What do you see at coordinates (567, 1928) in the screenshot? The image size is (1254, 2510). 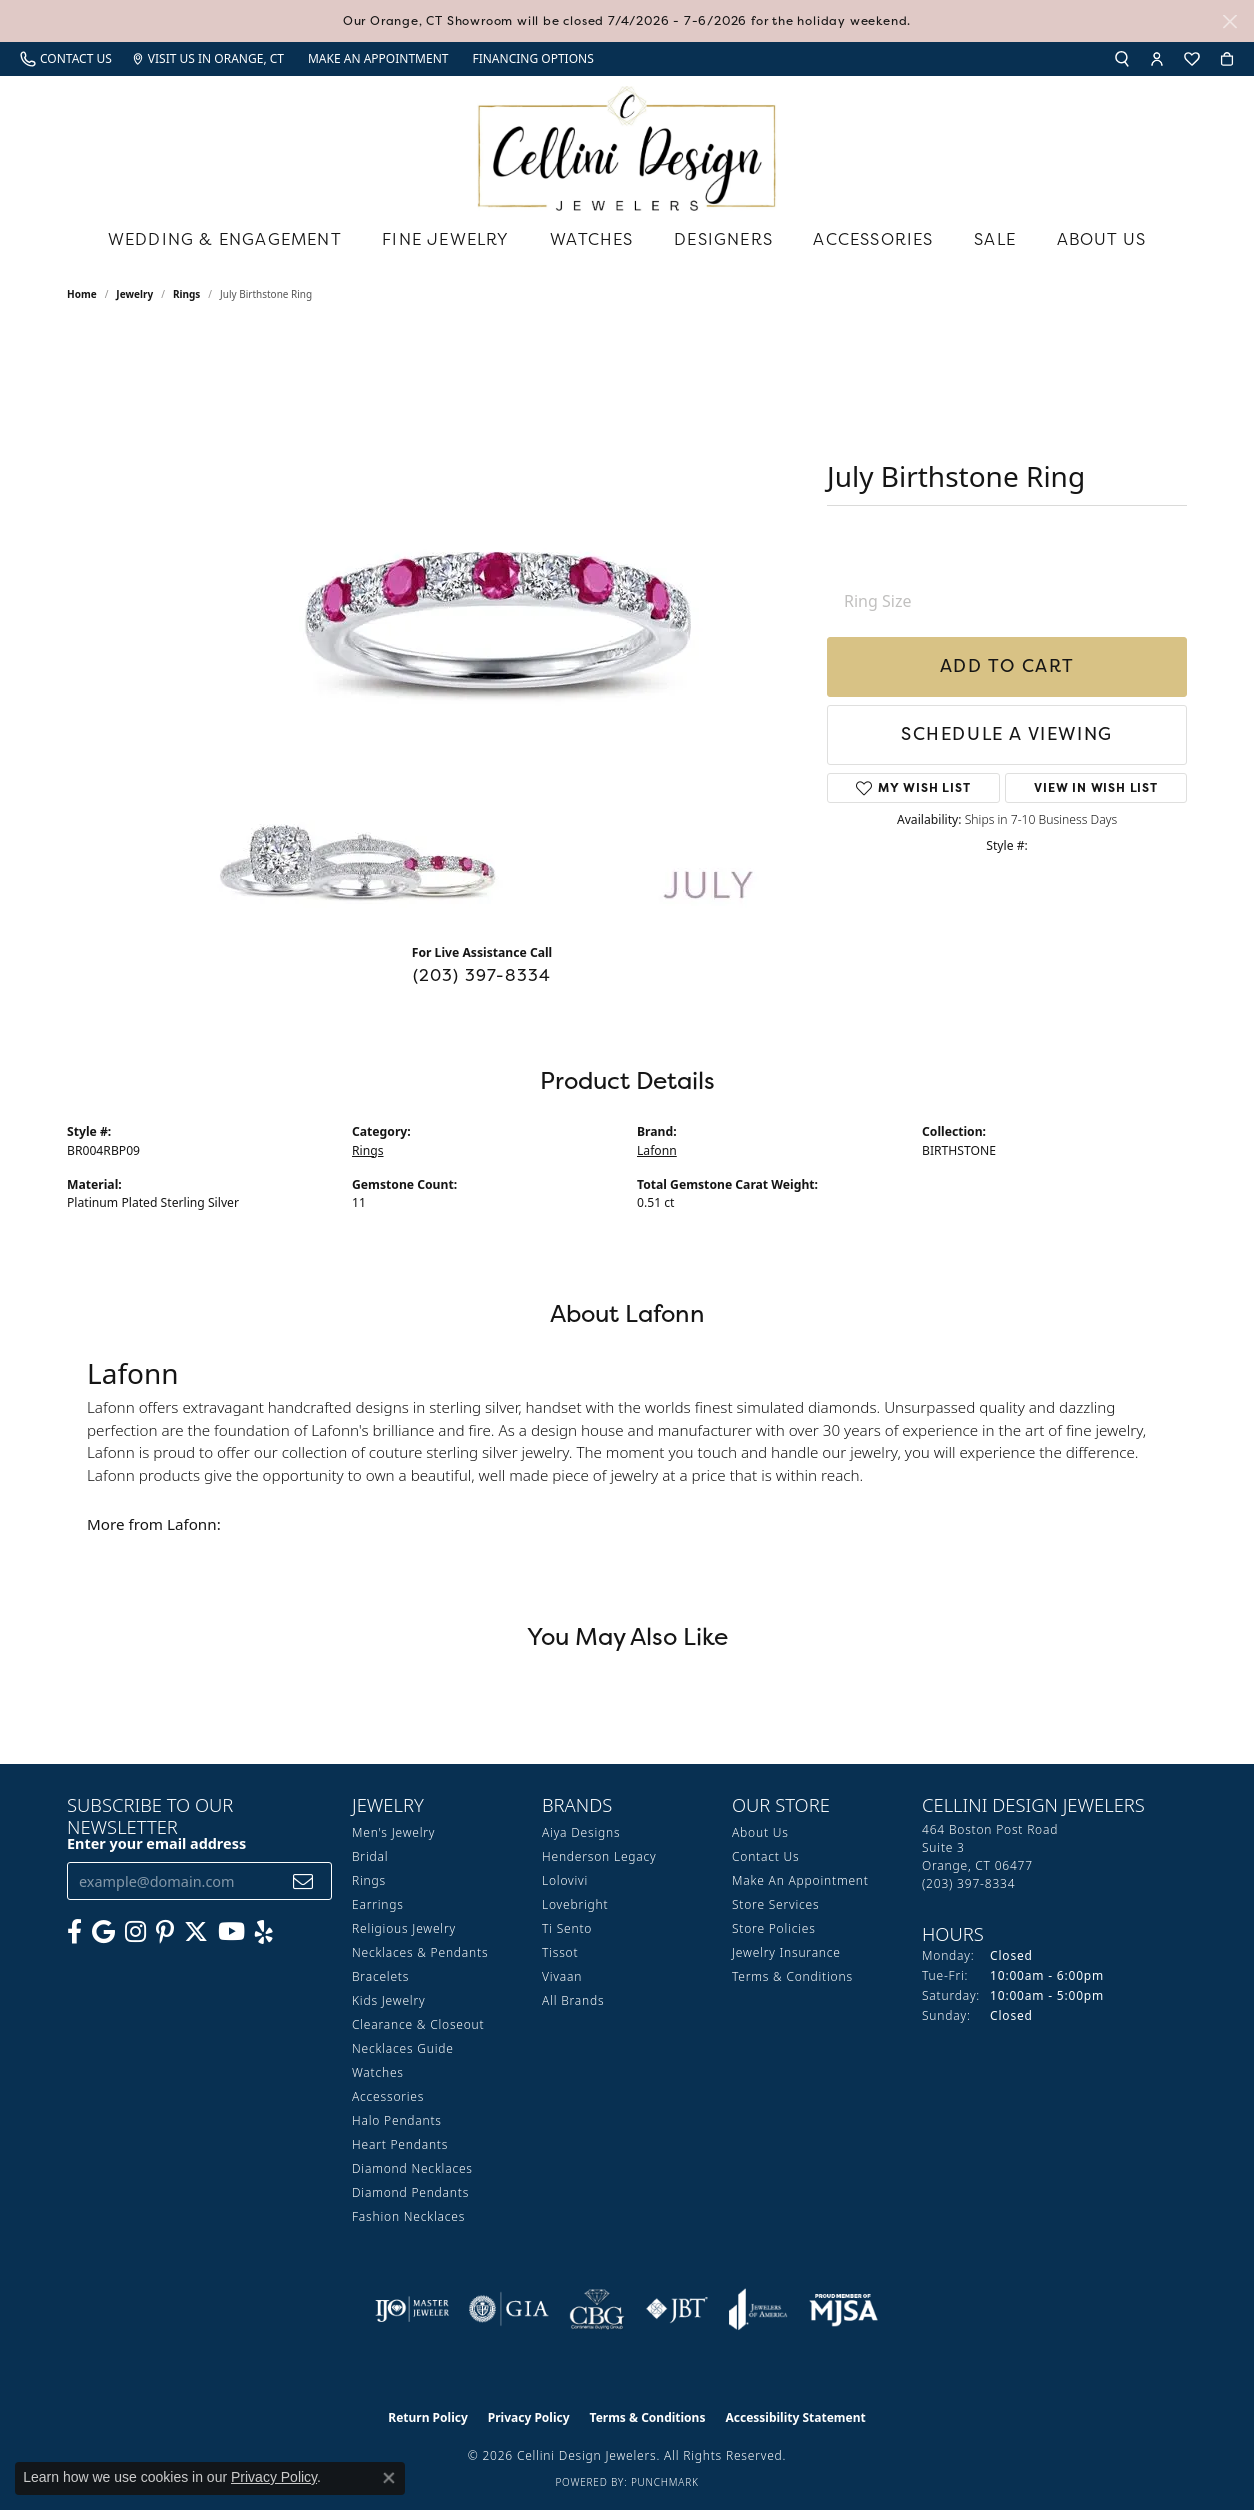 I see `Ti Sento` at bounding box center [567, 1928].